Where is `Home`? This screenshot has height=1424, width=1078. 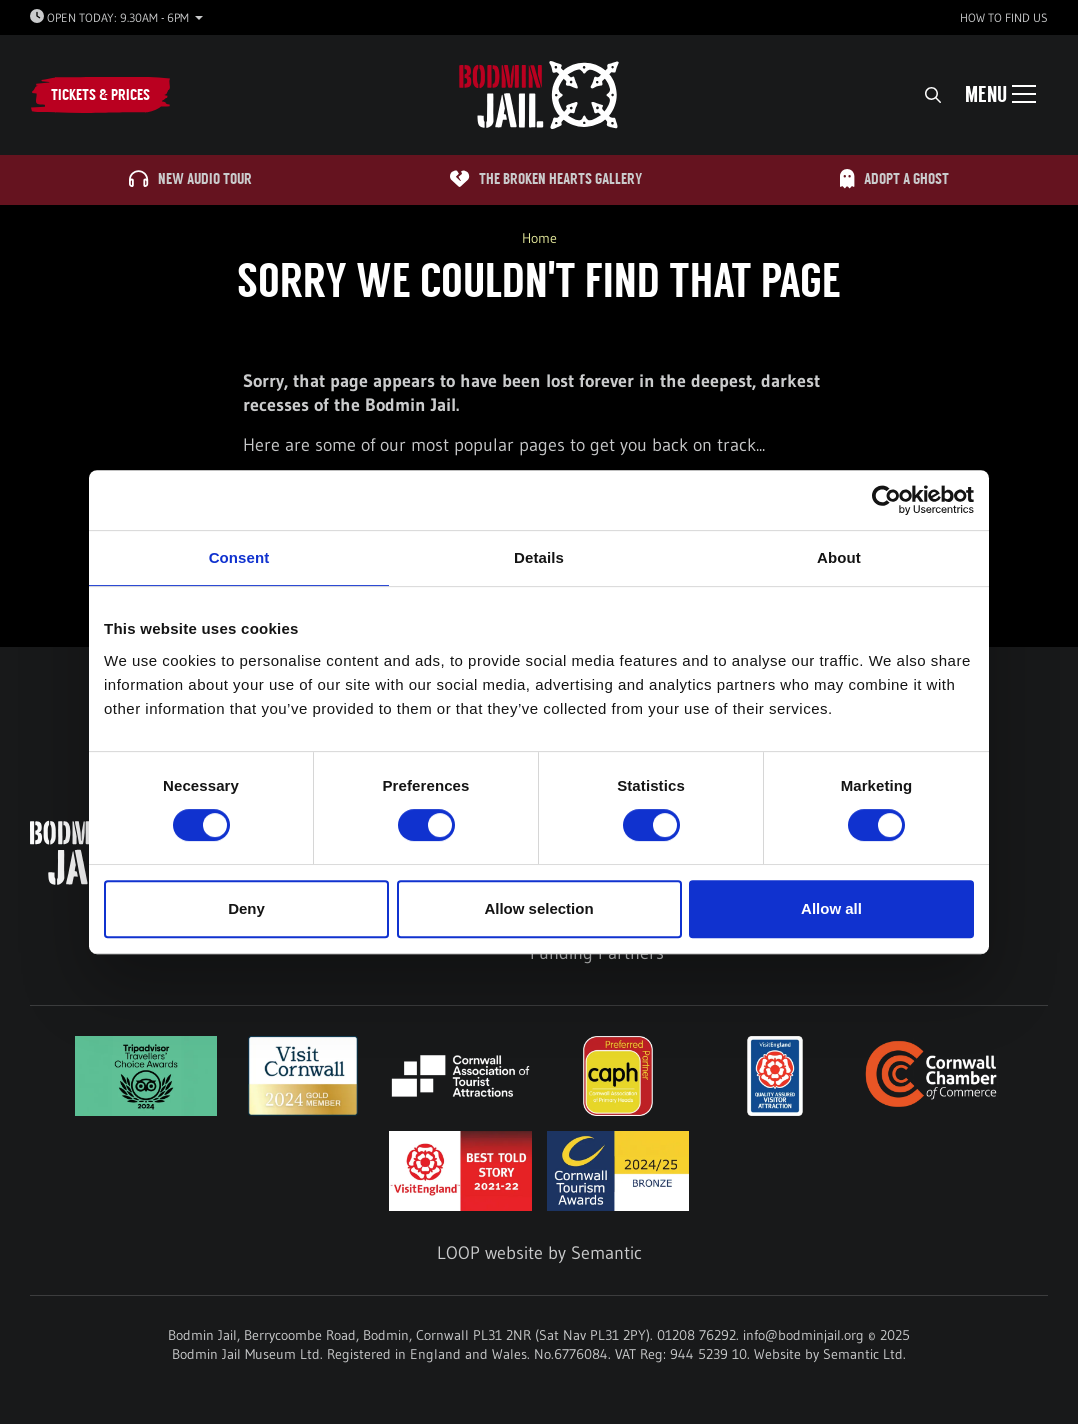
Home is located at coordinates (539, 238).